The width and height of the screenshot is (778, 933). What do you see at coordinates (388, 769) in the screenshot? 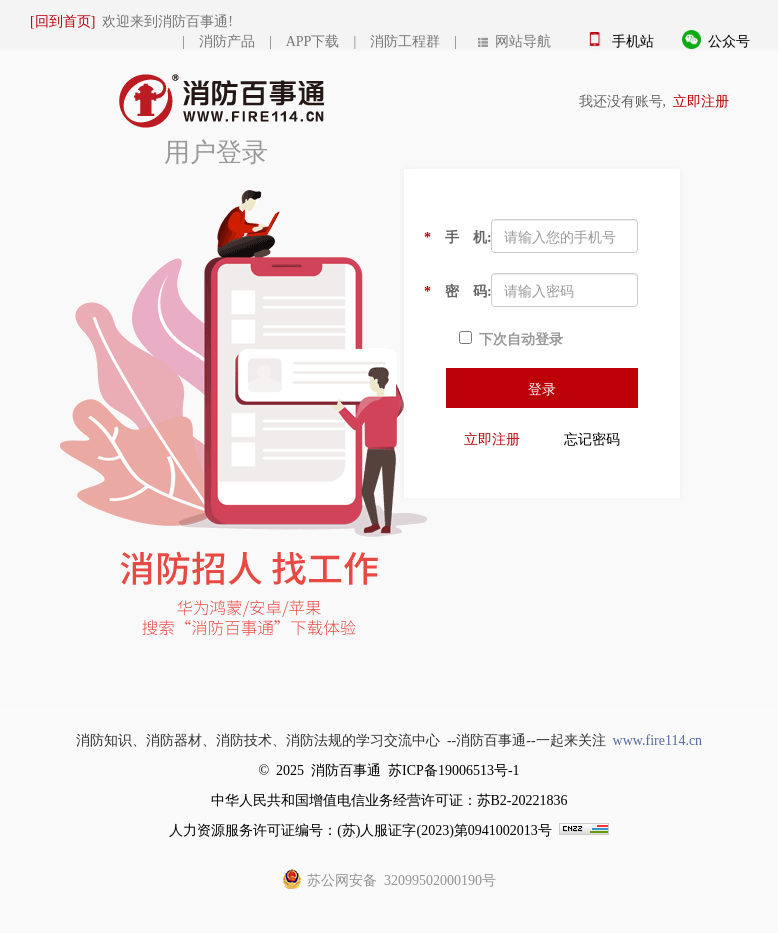
I see `© 2025 消防百事通 苏ICP备19006513号-1` at bounding box center [388, 769].